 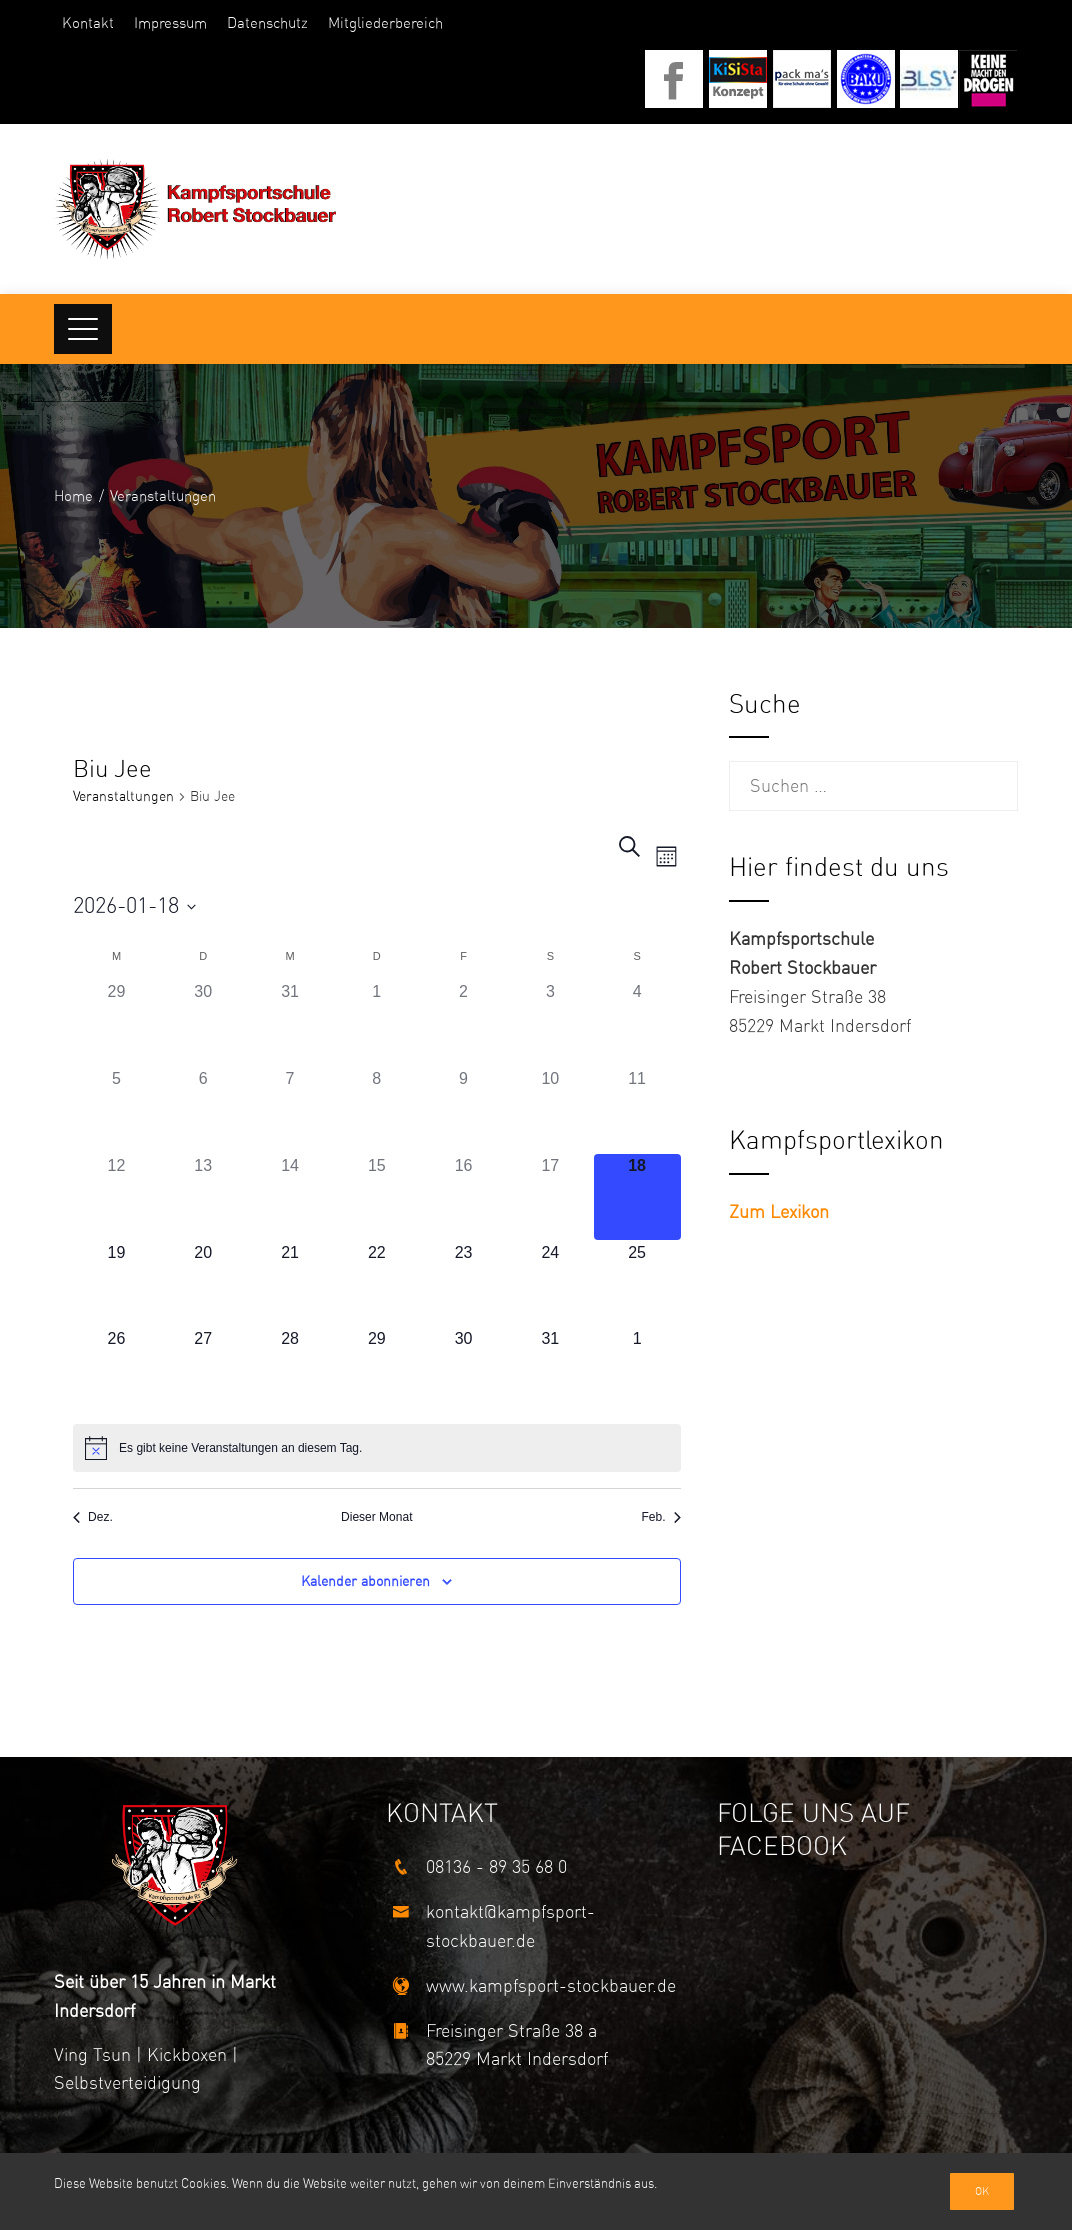 I want to click on [Januar 21, 0 Veranstaltungen], so click(x=290, y=1284).